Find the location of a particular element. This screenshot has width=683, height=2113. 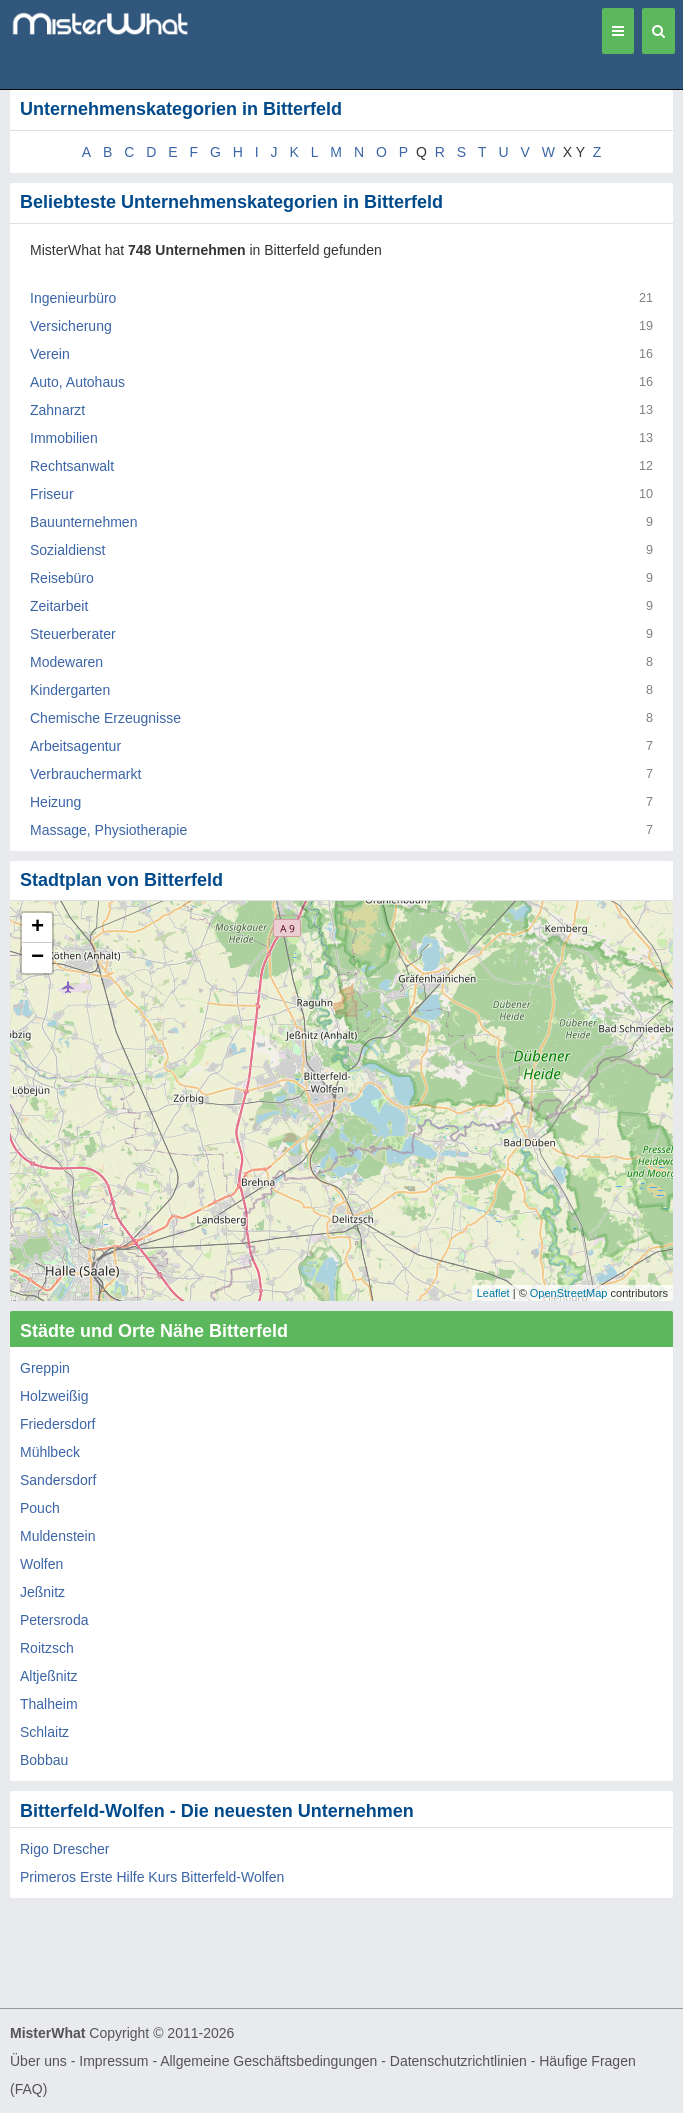

Immobilien is located at coordinates (64, 438).